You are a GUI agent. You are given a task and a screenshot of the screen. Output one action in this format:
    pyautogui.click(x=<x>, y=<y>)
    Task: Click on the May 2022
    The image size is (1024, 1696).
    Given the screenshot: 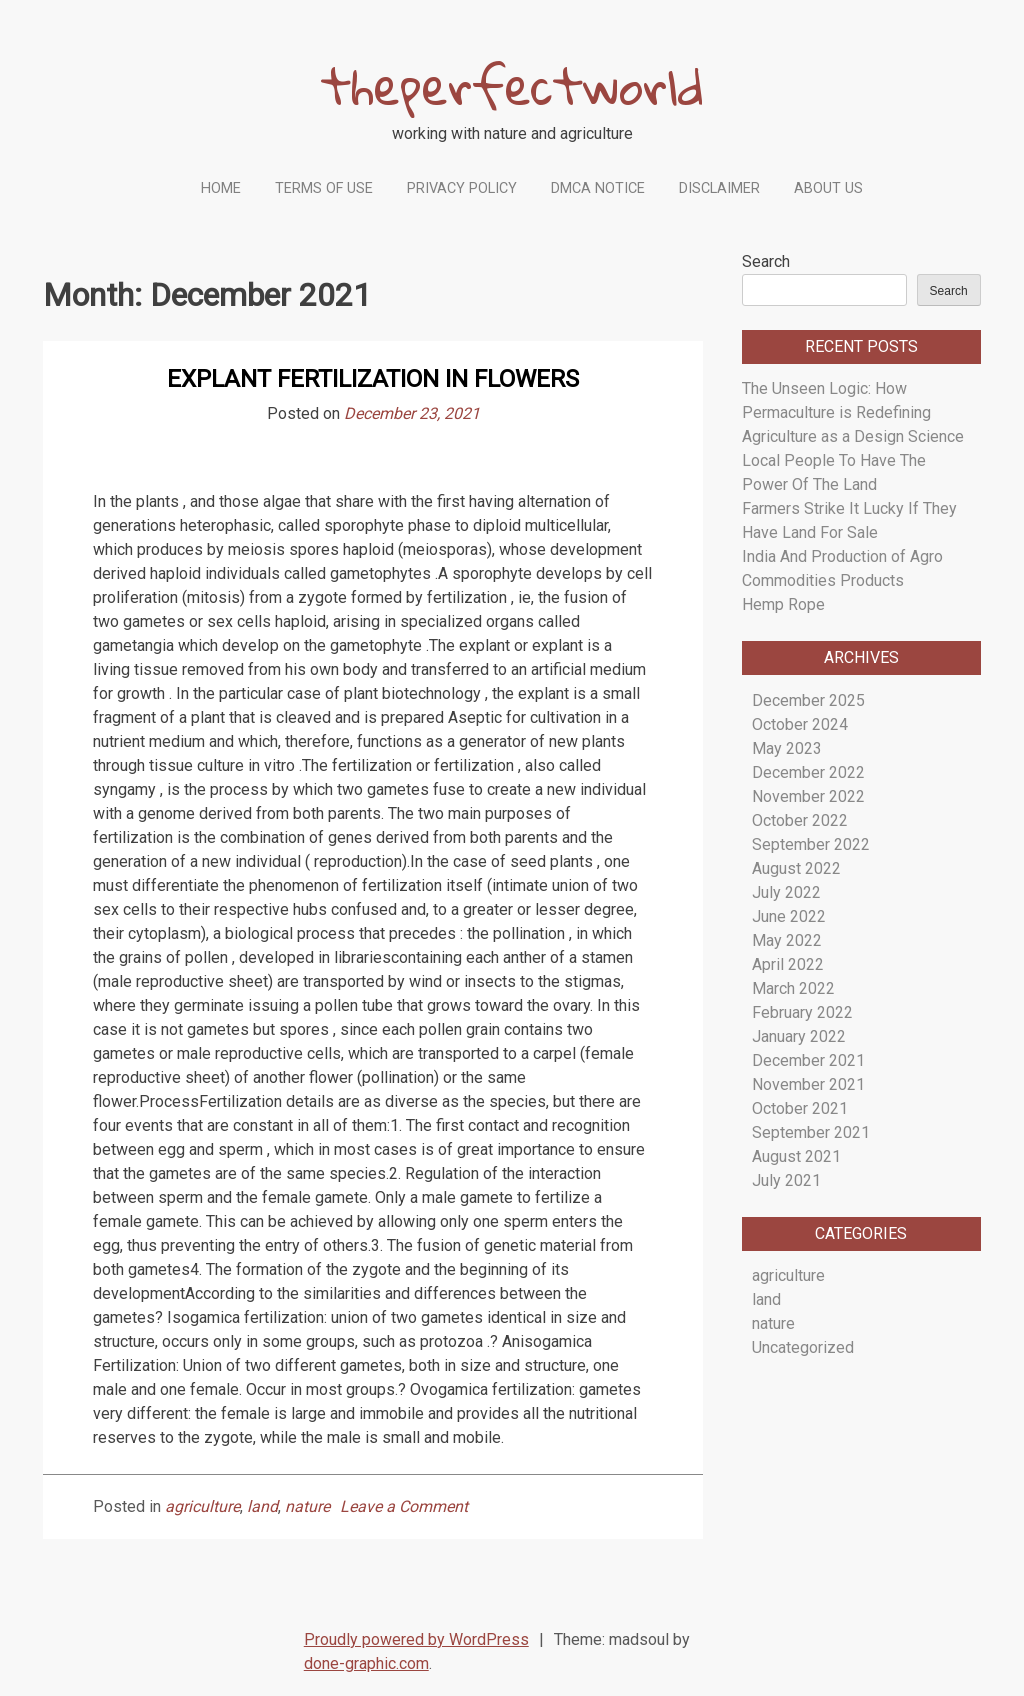 What is the action you would take?
    pyautogui.click(x=787, y=940)
    